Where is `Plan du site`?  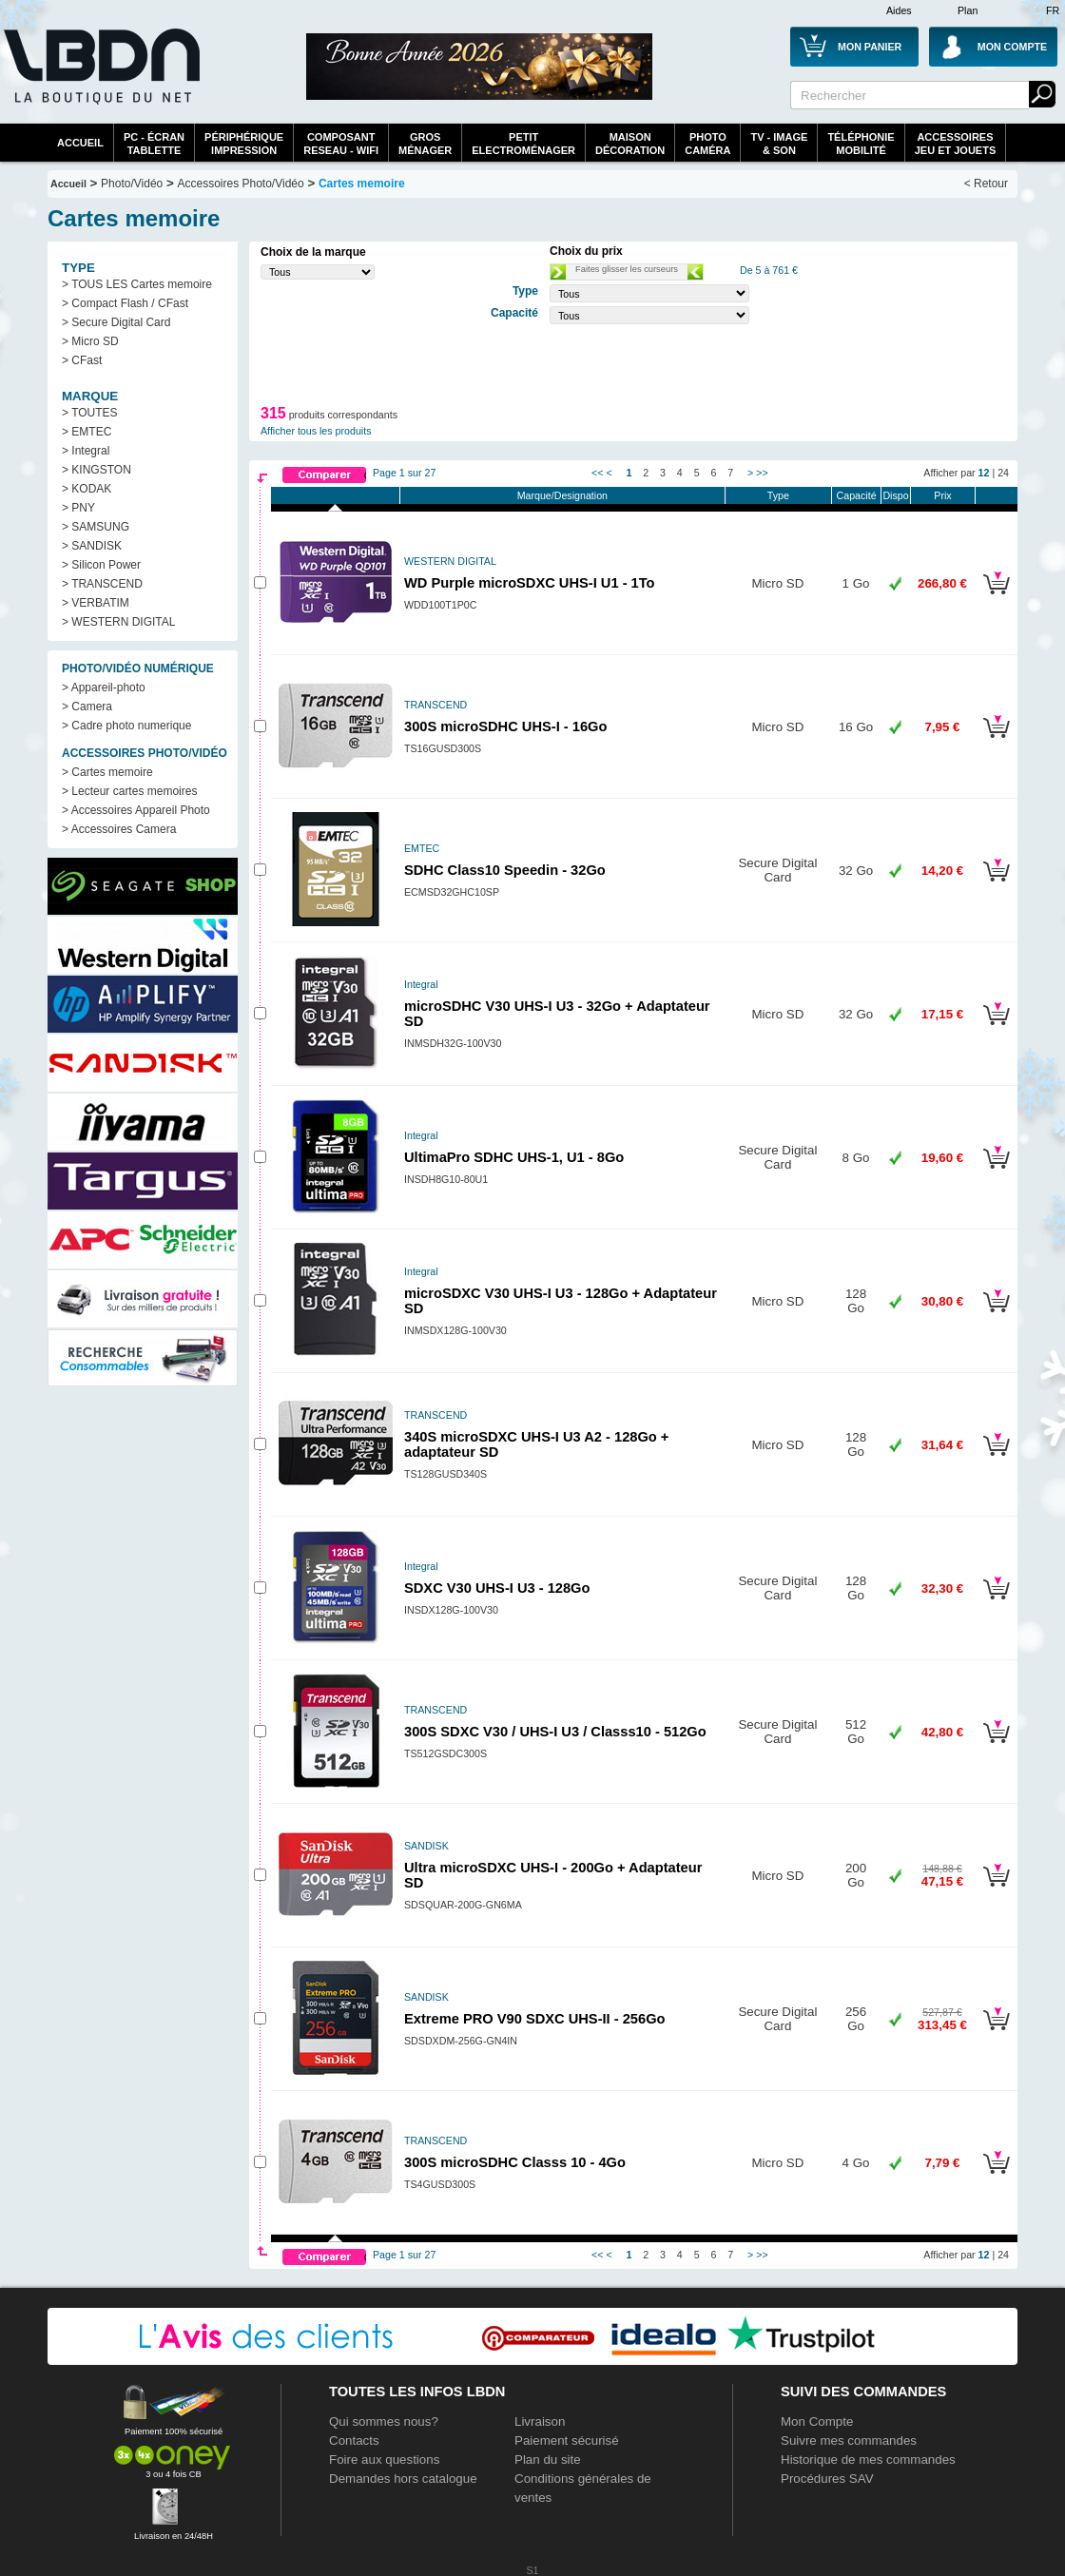 Plan du site is located at coordinates (547, 2459).